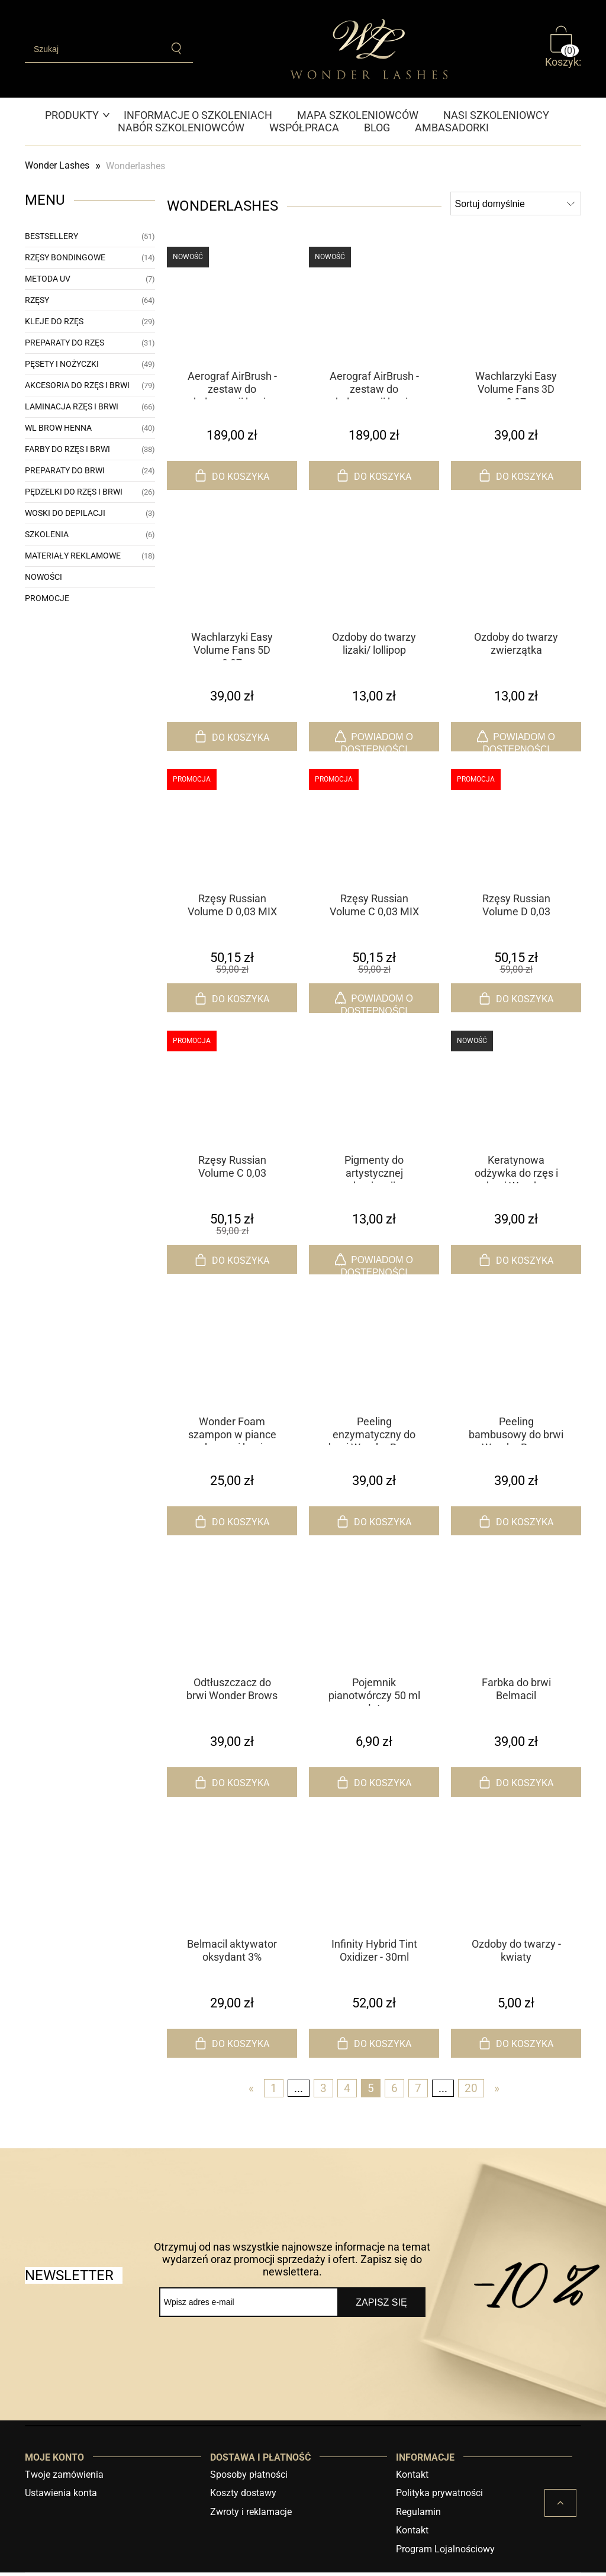 This screenshot has height=2576, width=606. Describe the element at coordinates (412, 2478) in the screenshot. I see `Kontakt` at that location.